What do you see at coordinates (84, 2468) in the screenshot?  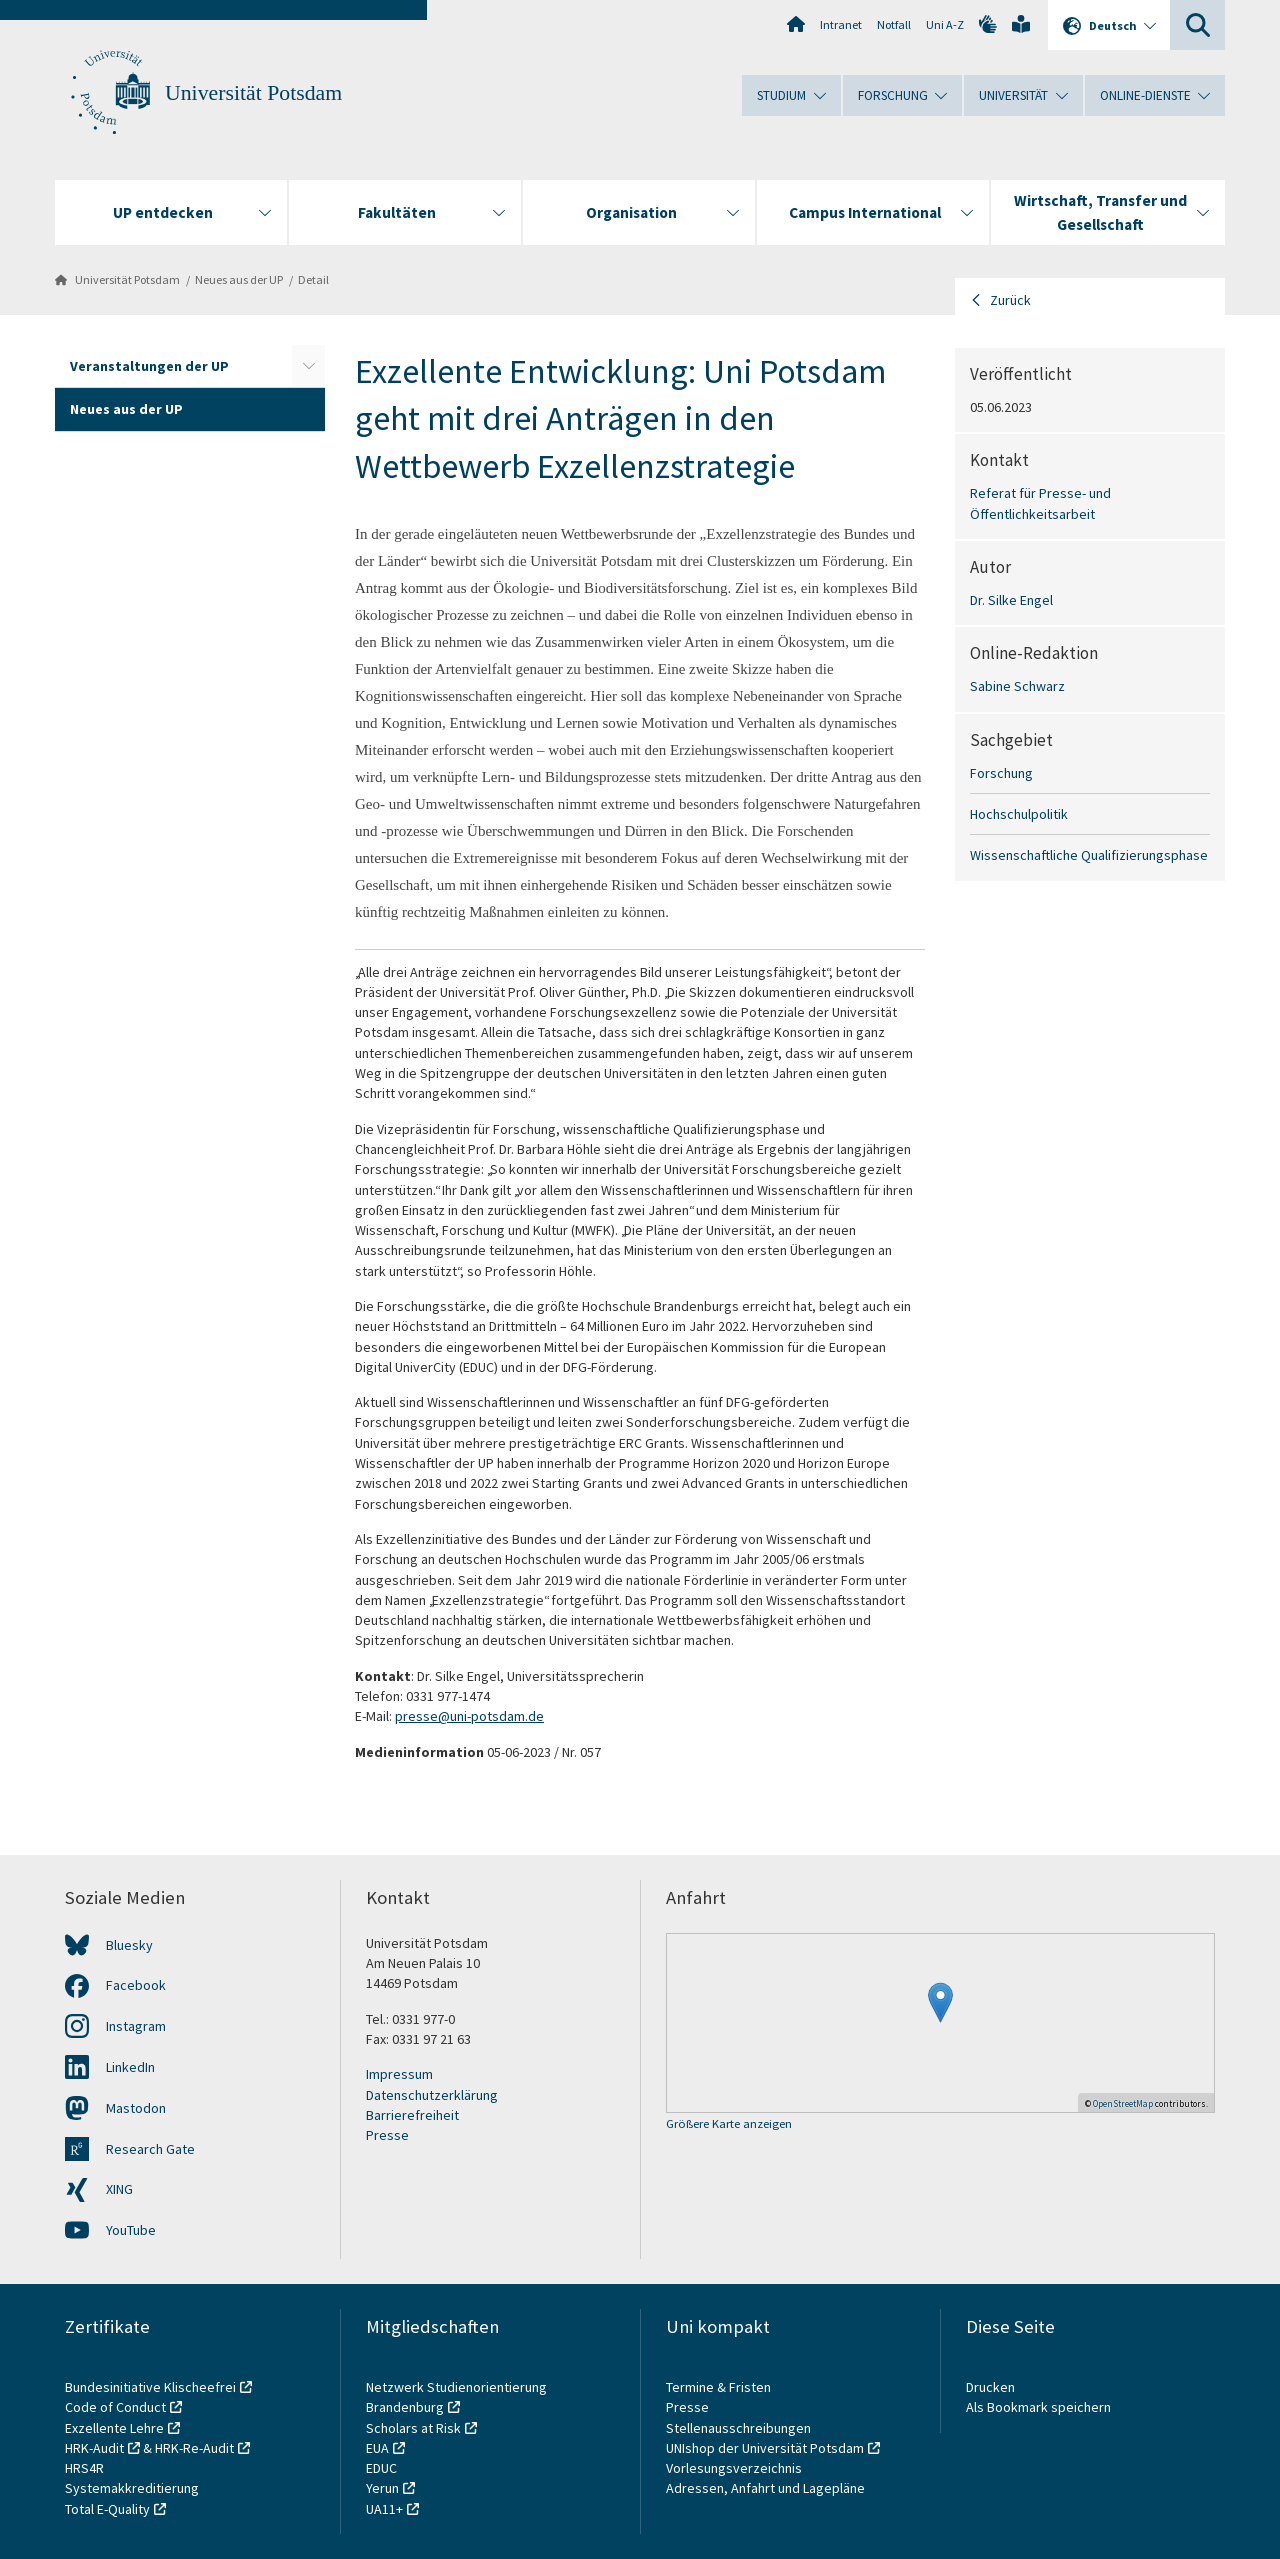 I see `HRS4R` at bounding box center [84, 2468].